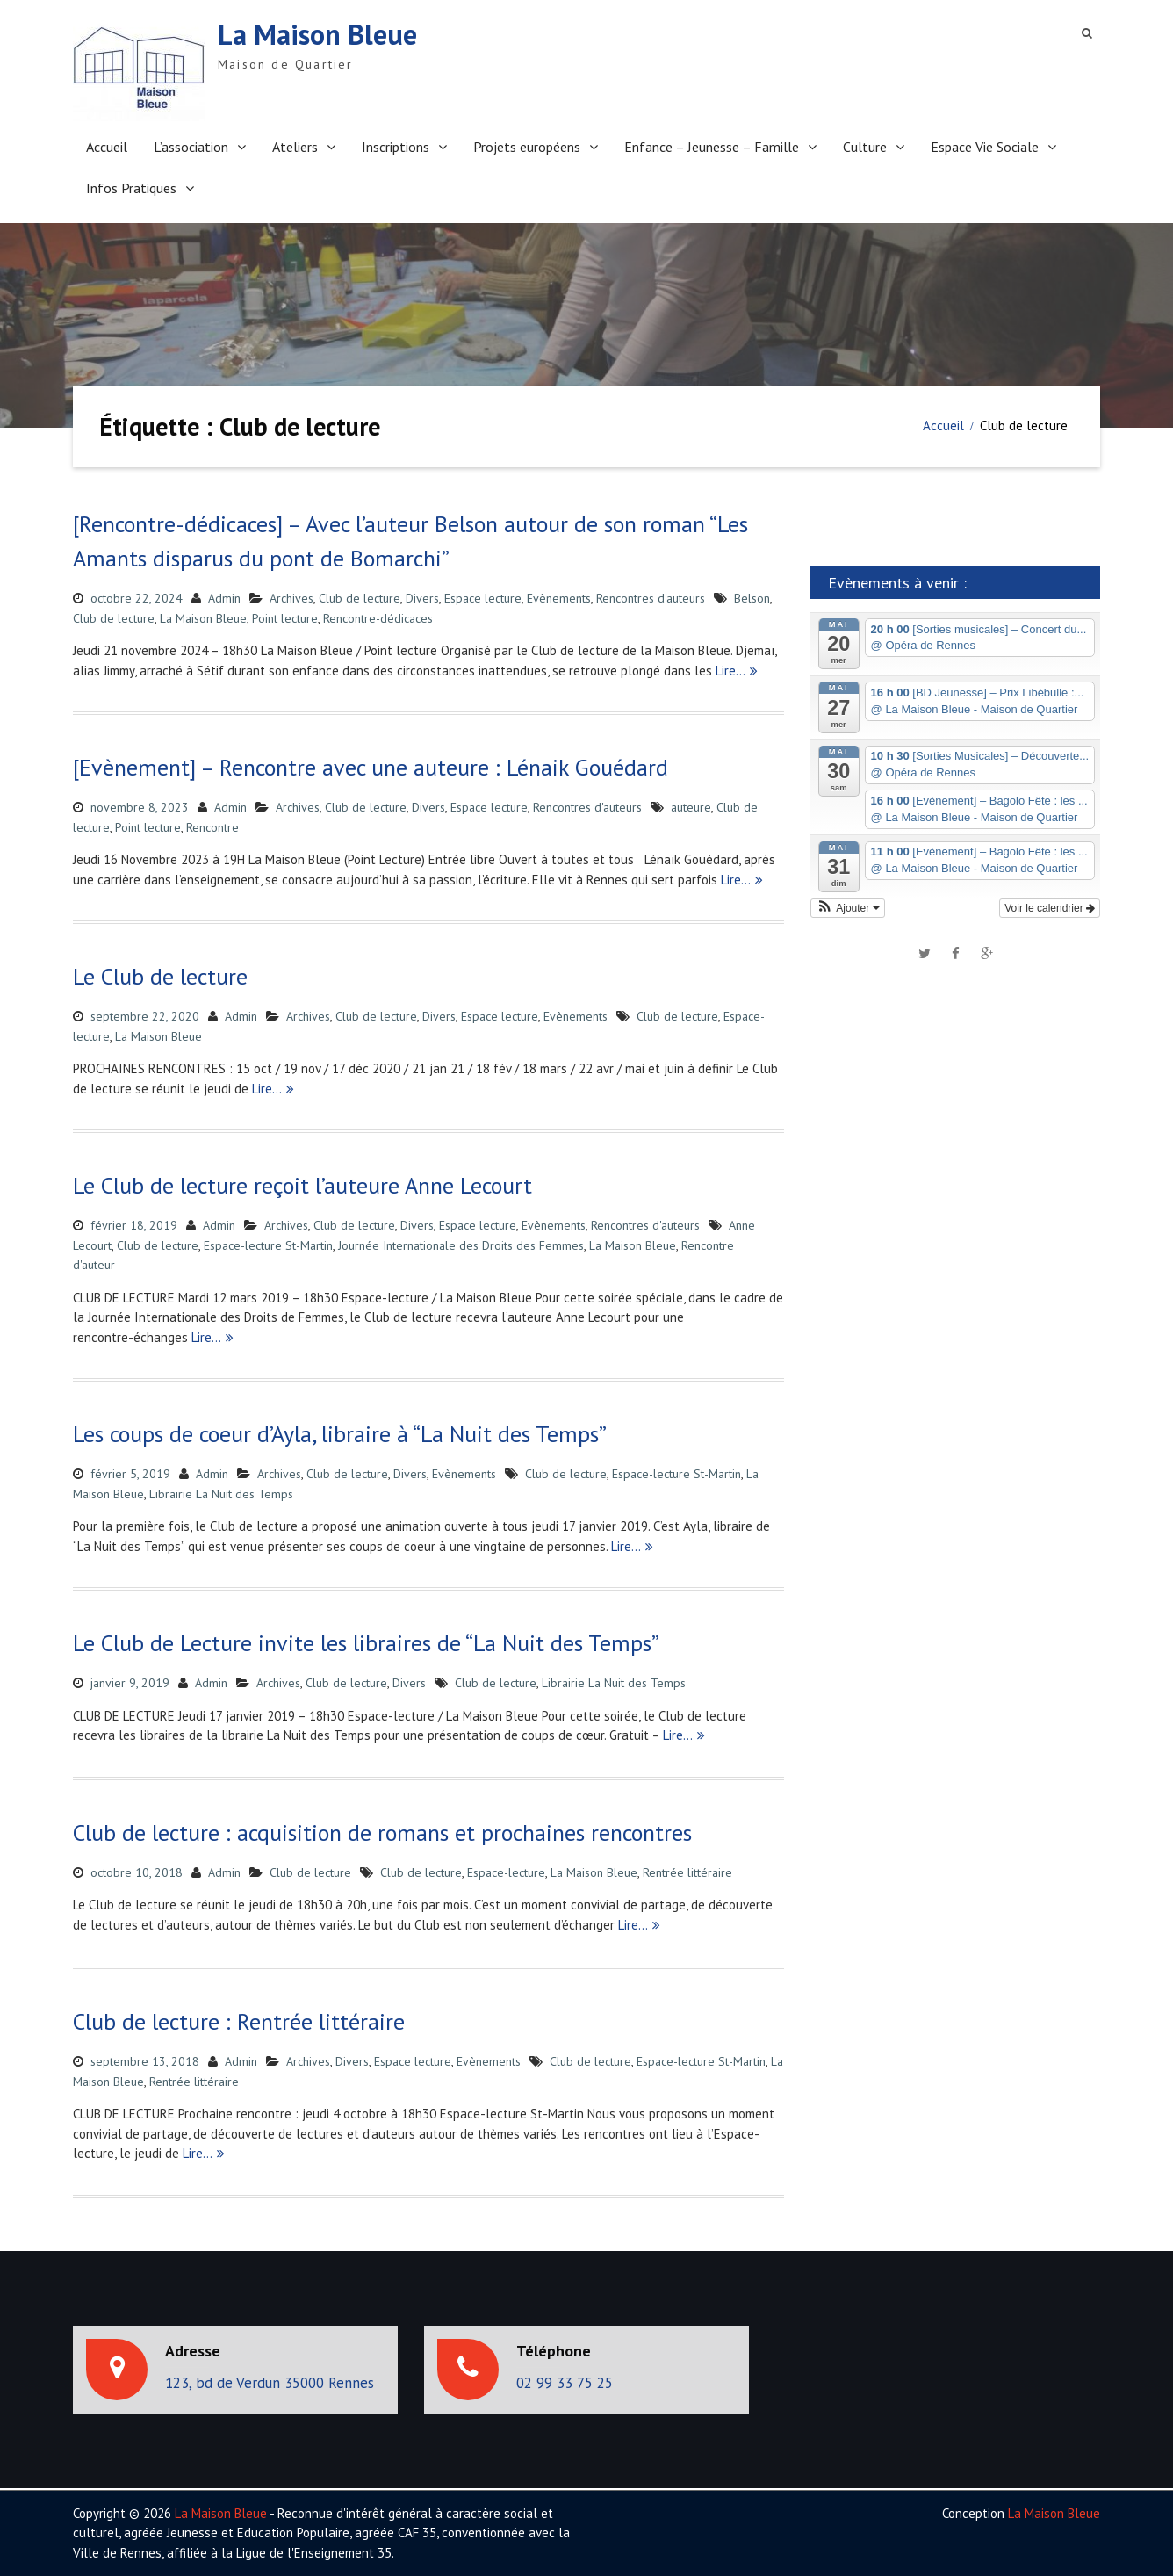 The width and height of the screenshot is (1173, 2576). I want to click on Espace-lecture St-Martin, so click(268, 1245).